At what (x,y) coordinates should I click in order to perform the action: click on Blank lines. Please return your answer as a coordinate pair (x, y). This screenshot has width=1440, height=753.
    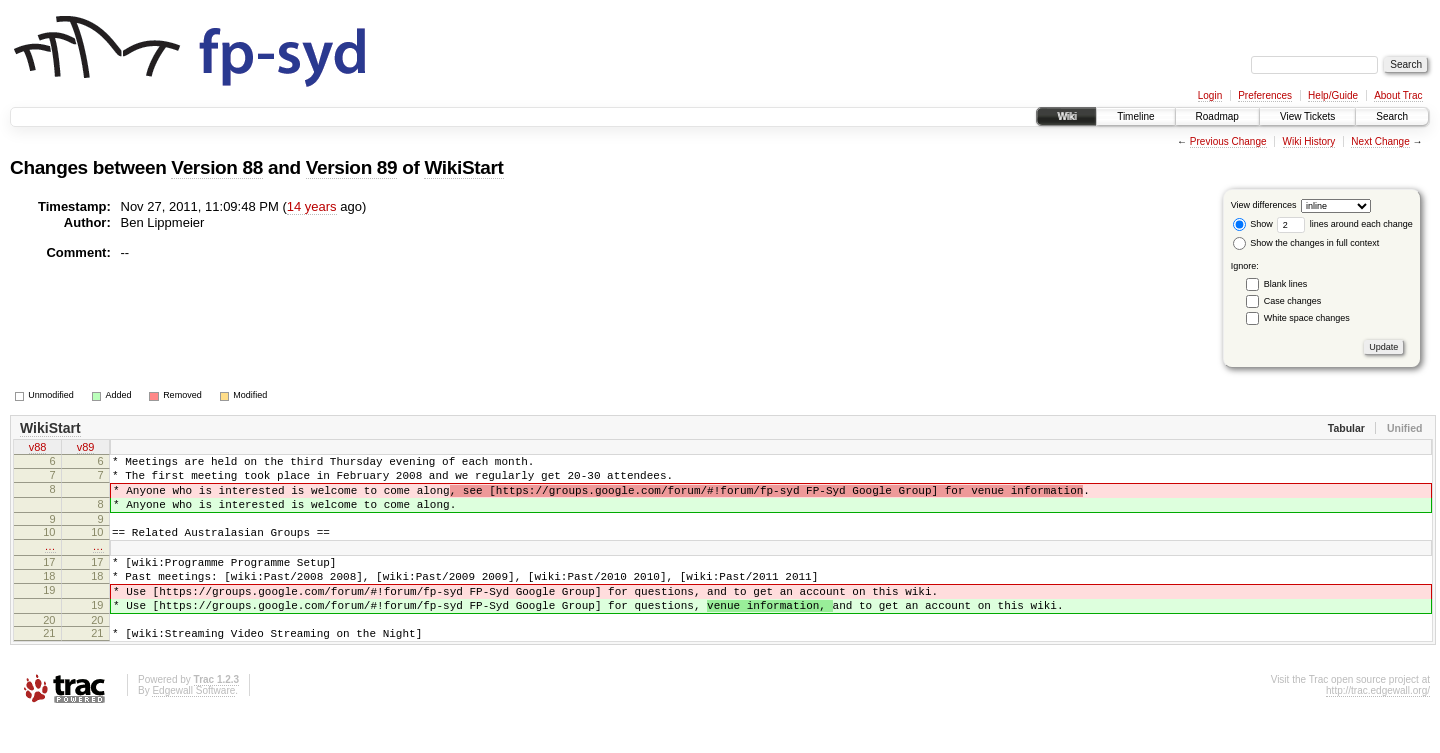
    Looking at the image, I should click on (1286, 284).